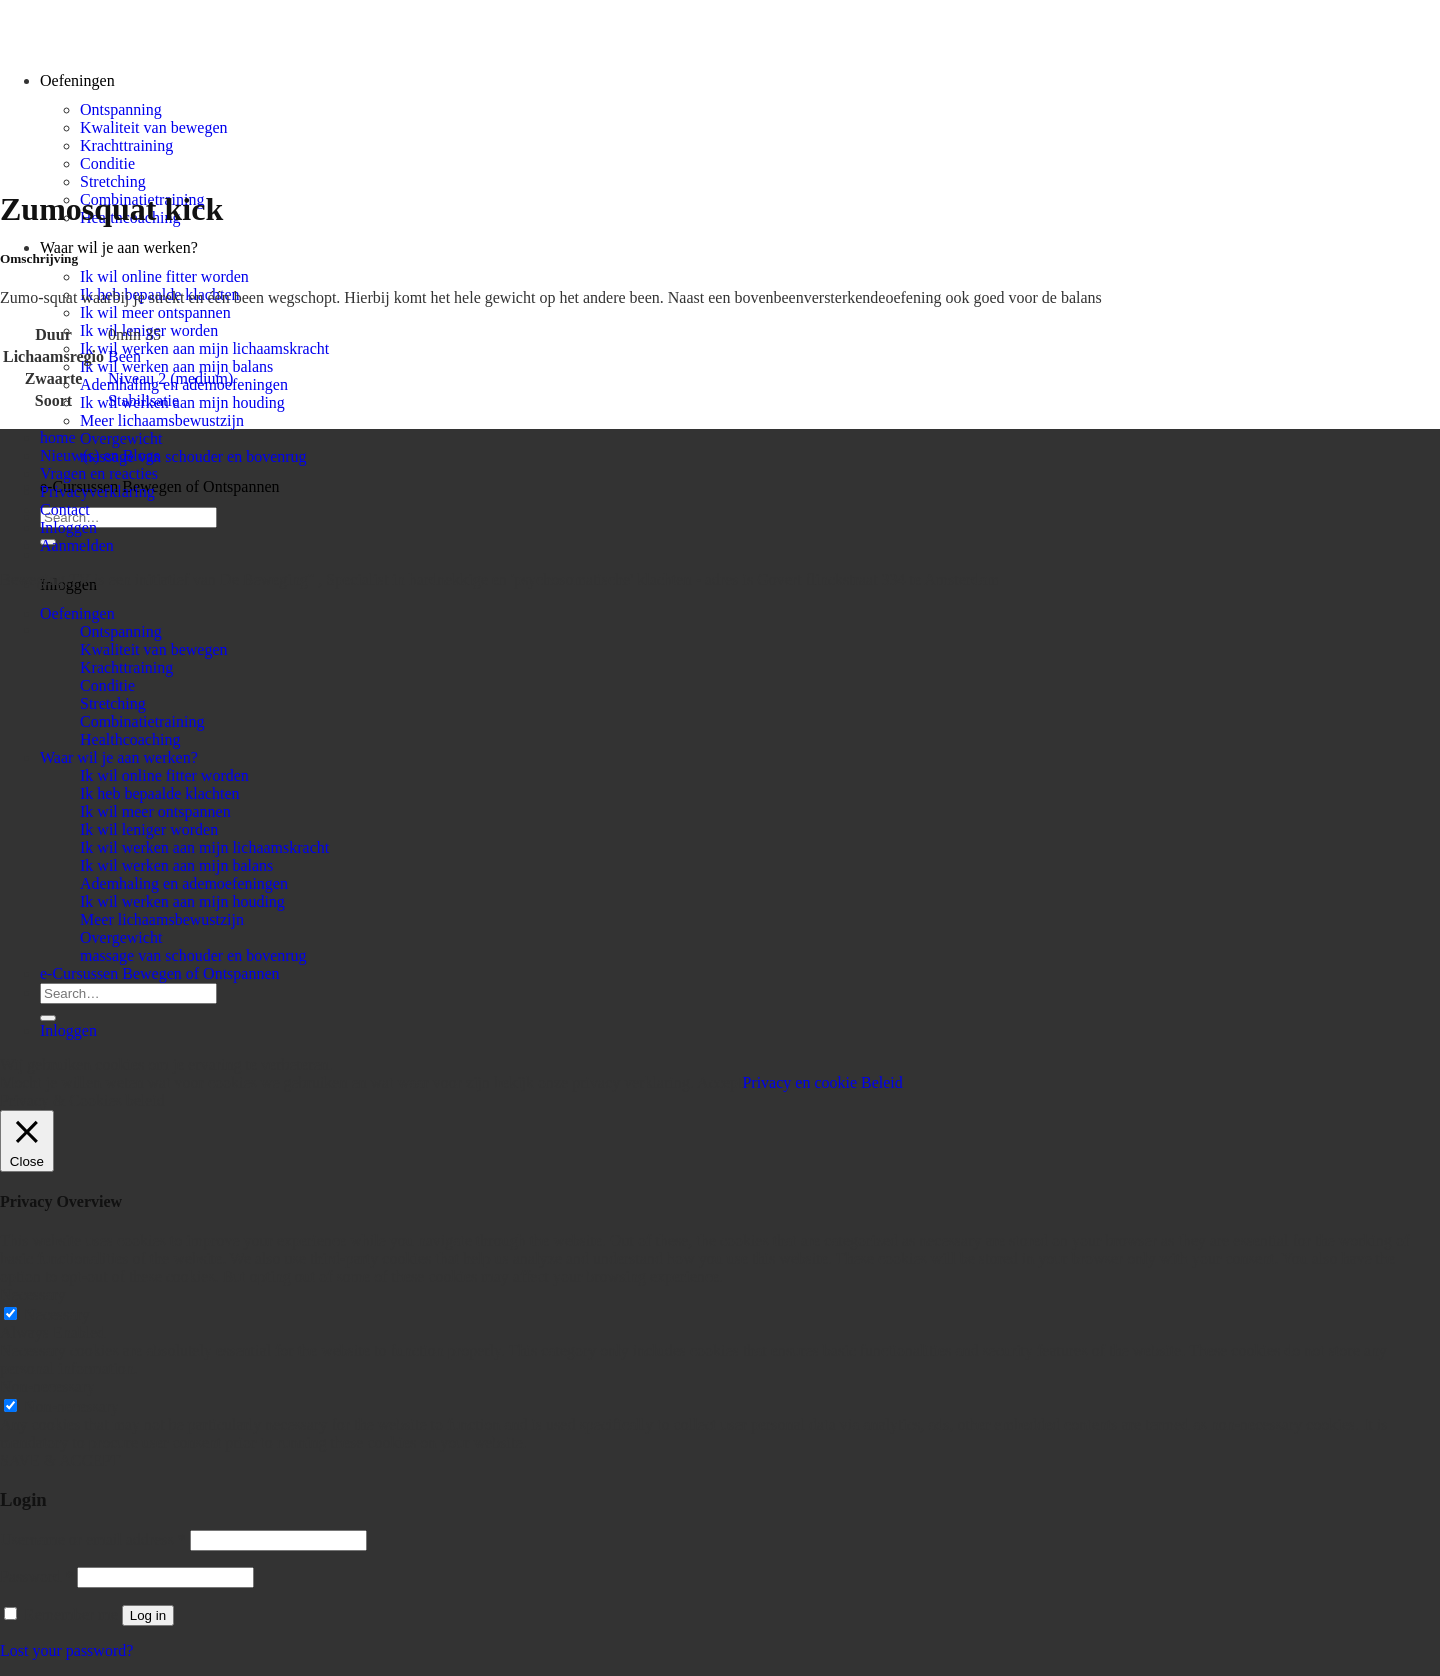 The height and width of the screenshot is (1676, 1440). I want to click on Stabilisatie, so click(143, 400).